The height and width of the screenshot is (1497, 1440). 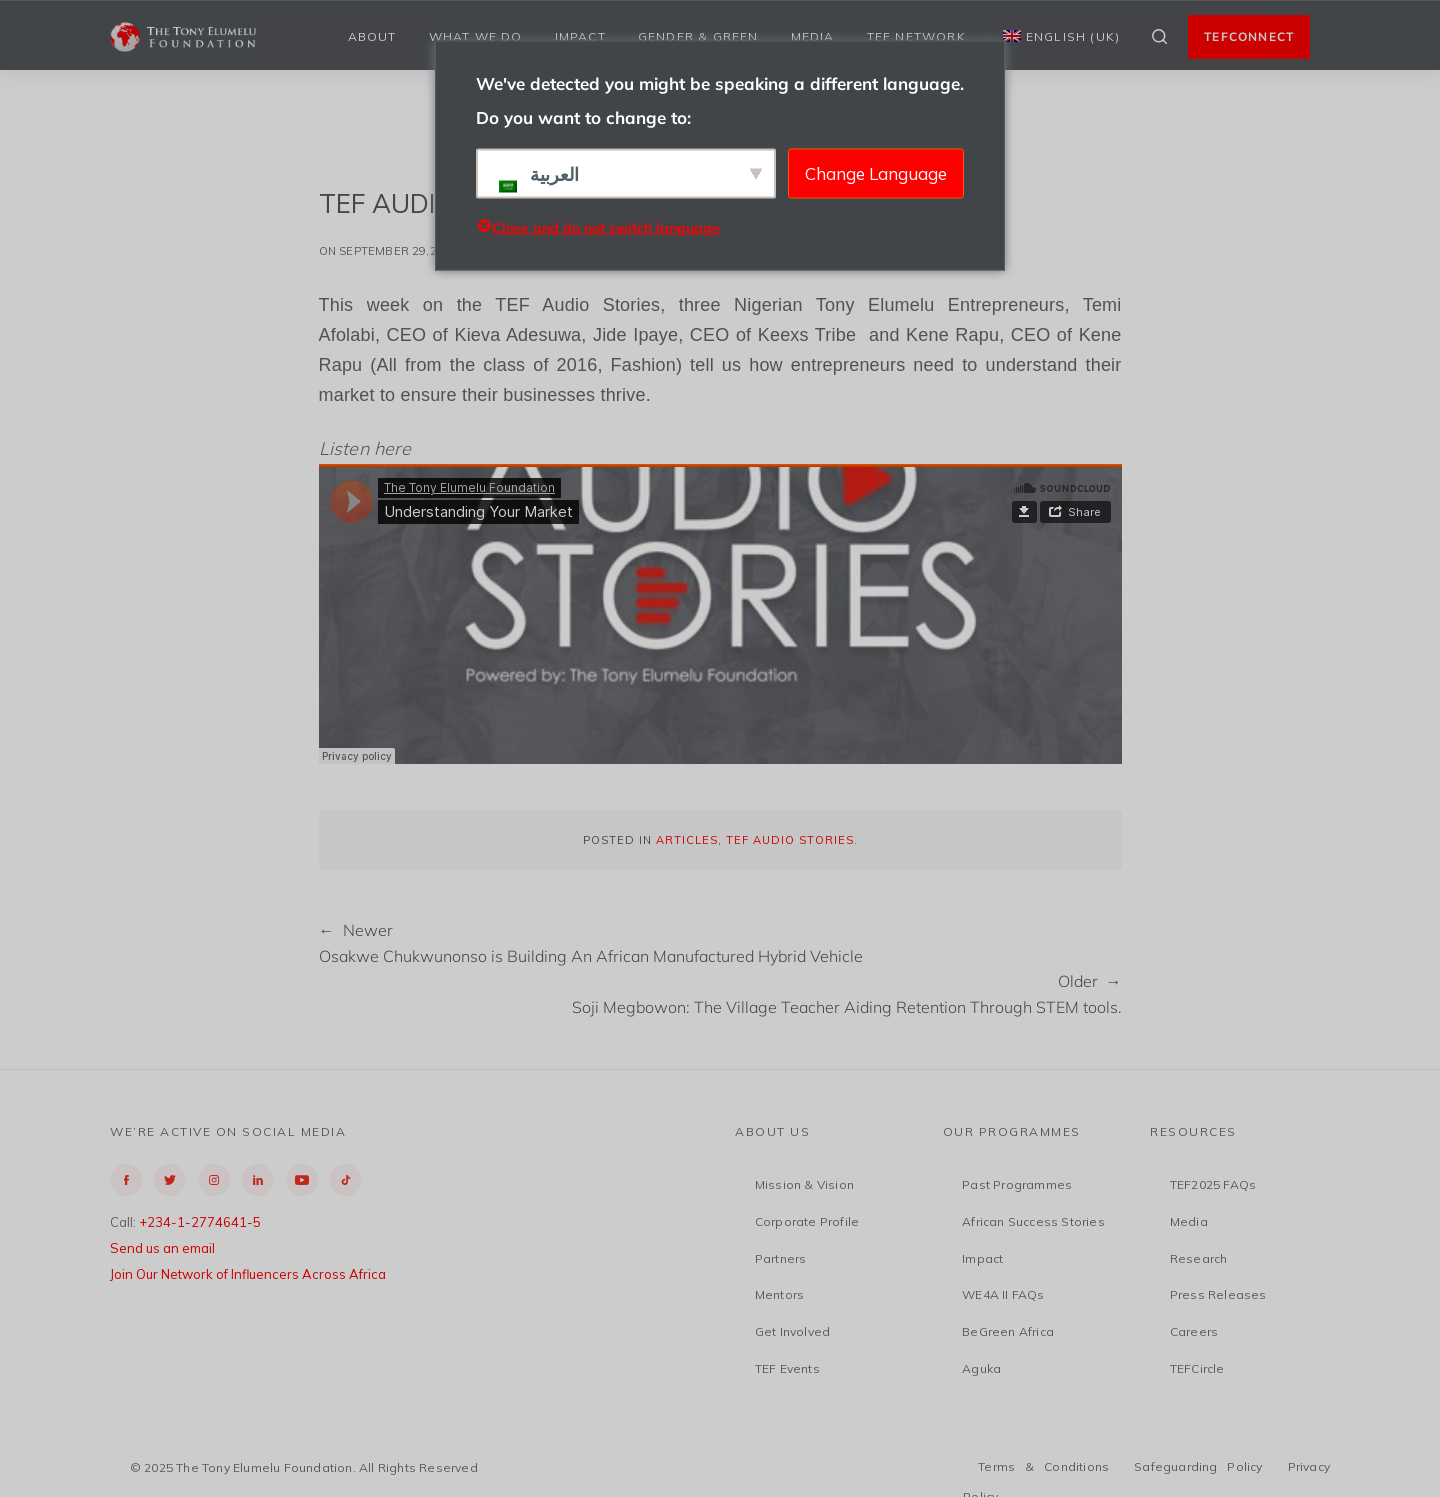 I want to click on Send us an email, so click(x=162, y=1248).